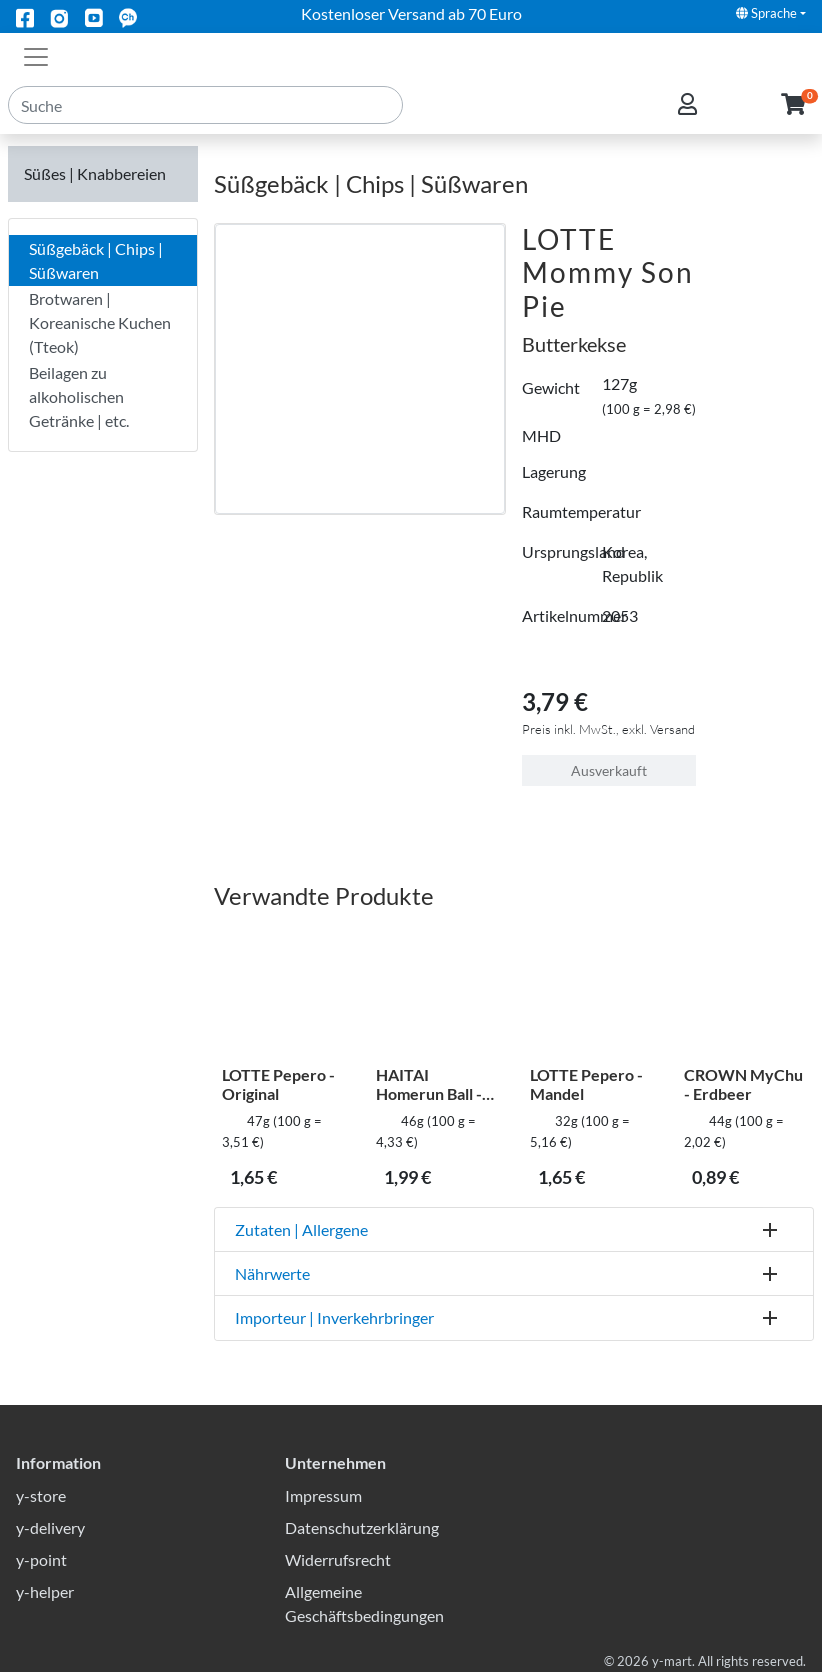 The height and width of the screenshot is (1672, 822). Describe the element at coordinates (338, 1559) in the screenshot. I see `Widerrufsrecht` at that location.